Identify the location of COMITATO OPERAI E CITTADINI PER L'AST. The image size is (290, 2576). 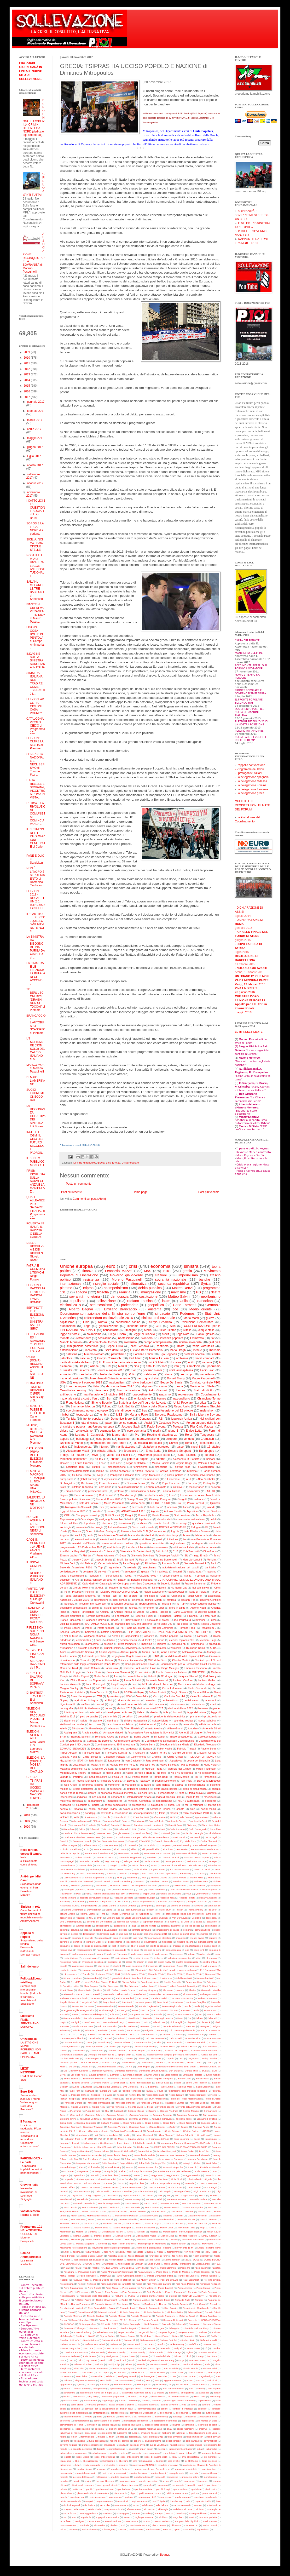
(110, 2034).